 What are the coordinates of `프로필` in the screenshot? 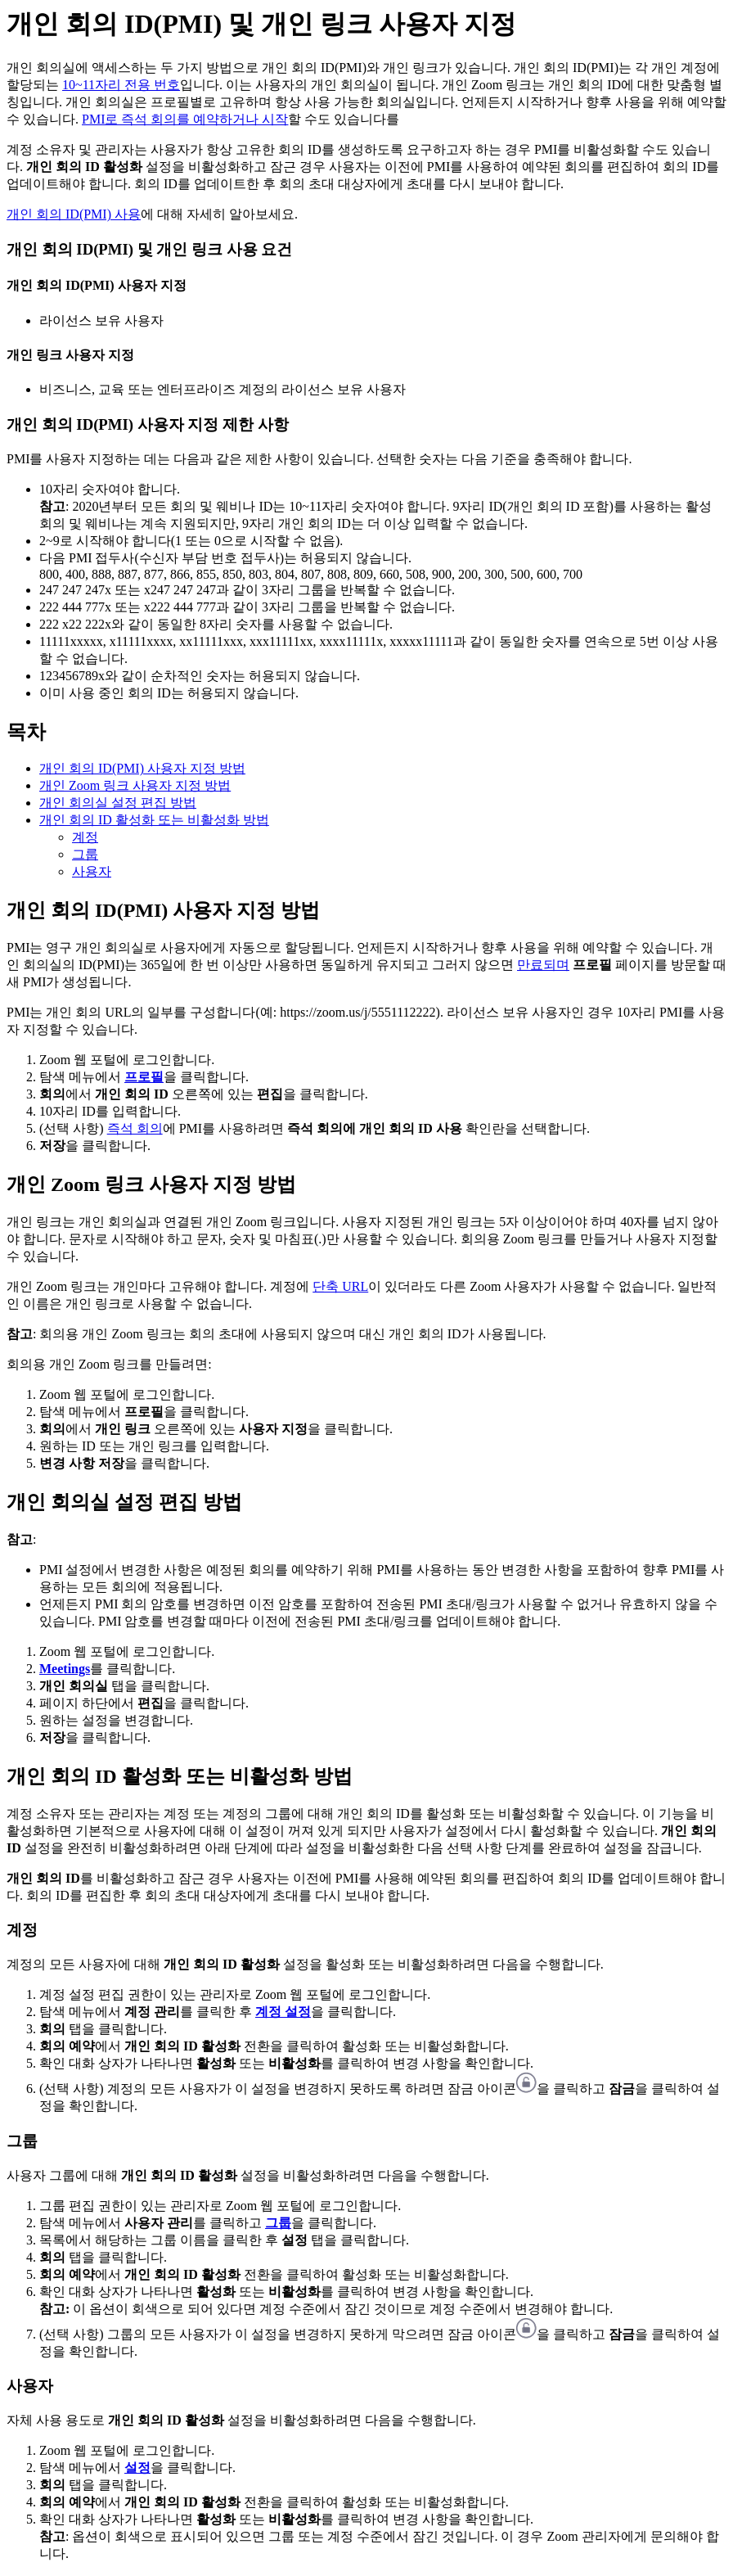 It's located at (144, 1077).